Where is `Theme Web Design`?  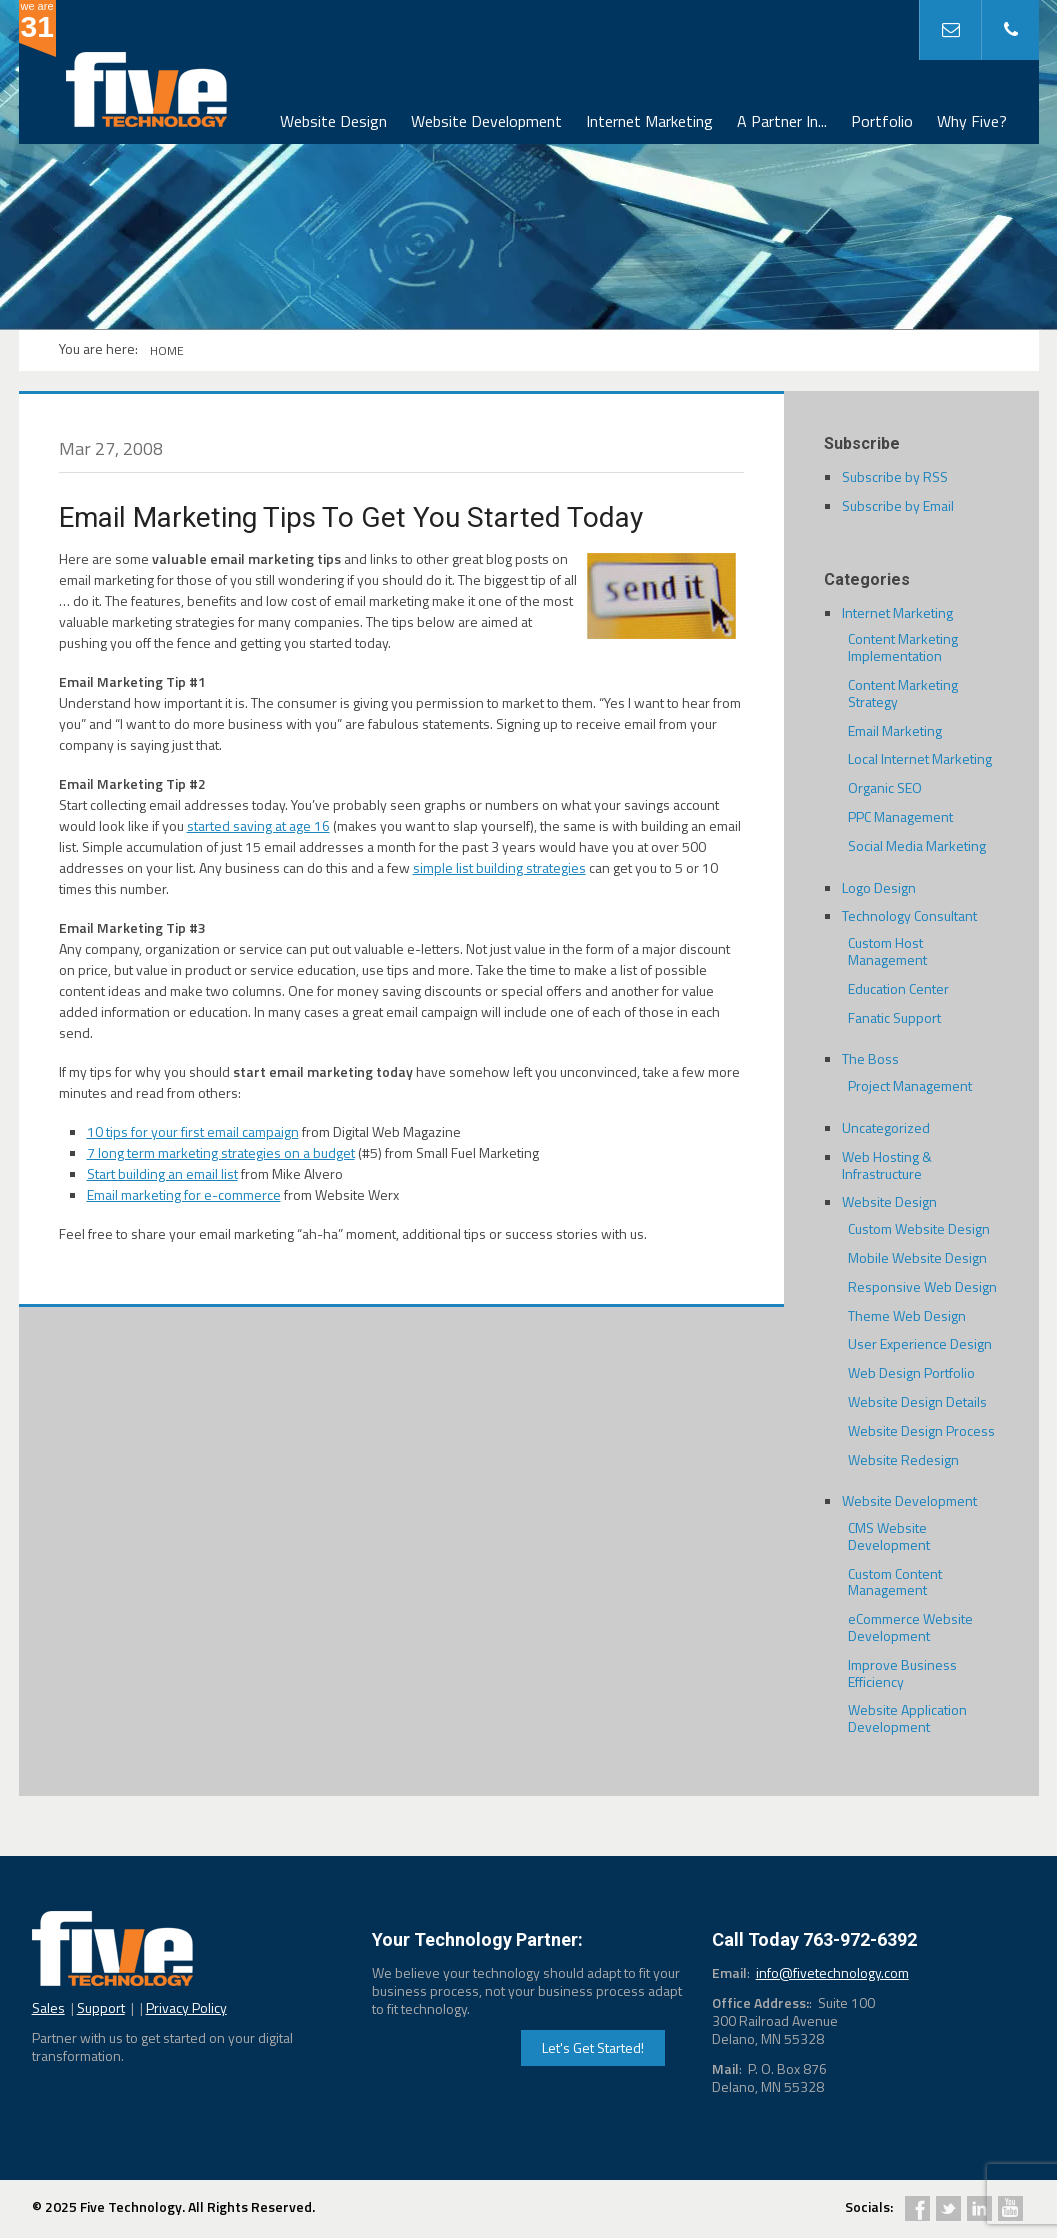 Theme Web Design is located at coordinates (907, 1315).